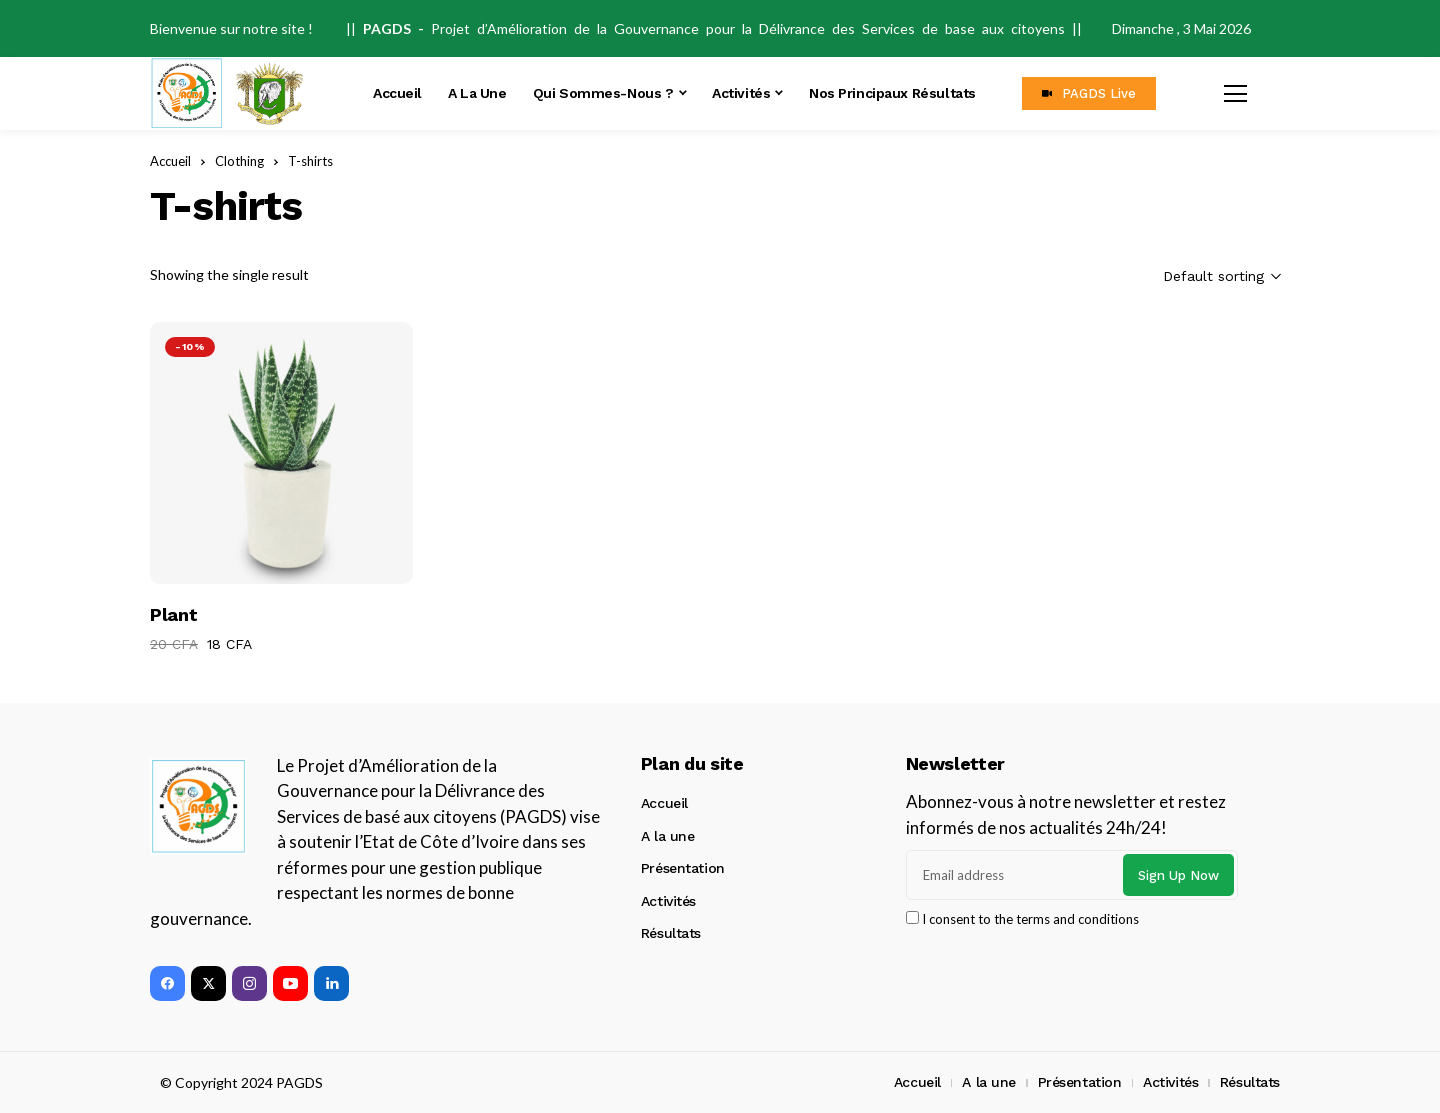 Image resolution: width=1440 pixels, height=1113 pixels. I want to click on [Shop order], so click(1182, 276).